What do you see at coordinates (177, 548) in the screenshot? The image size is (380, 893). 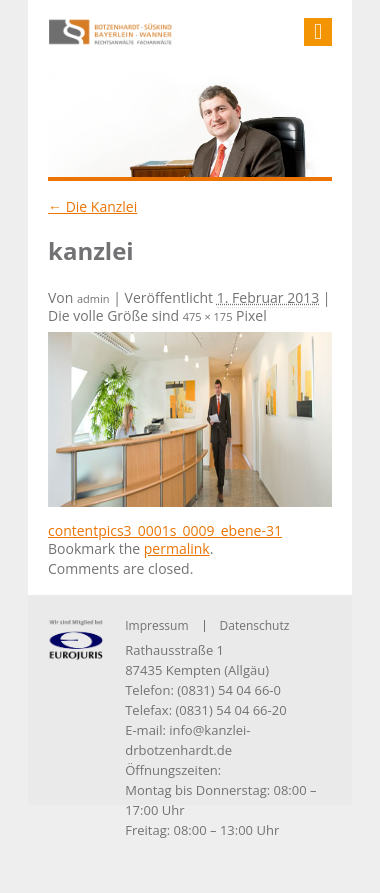 I see `permalink` at bounding box center [177, 548].